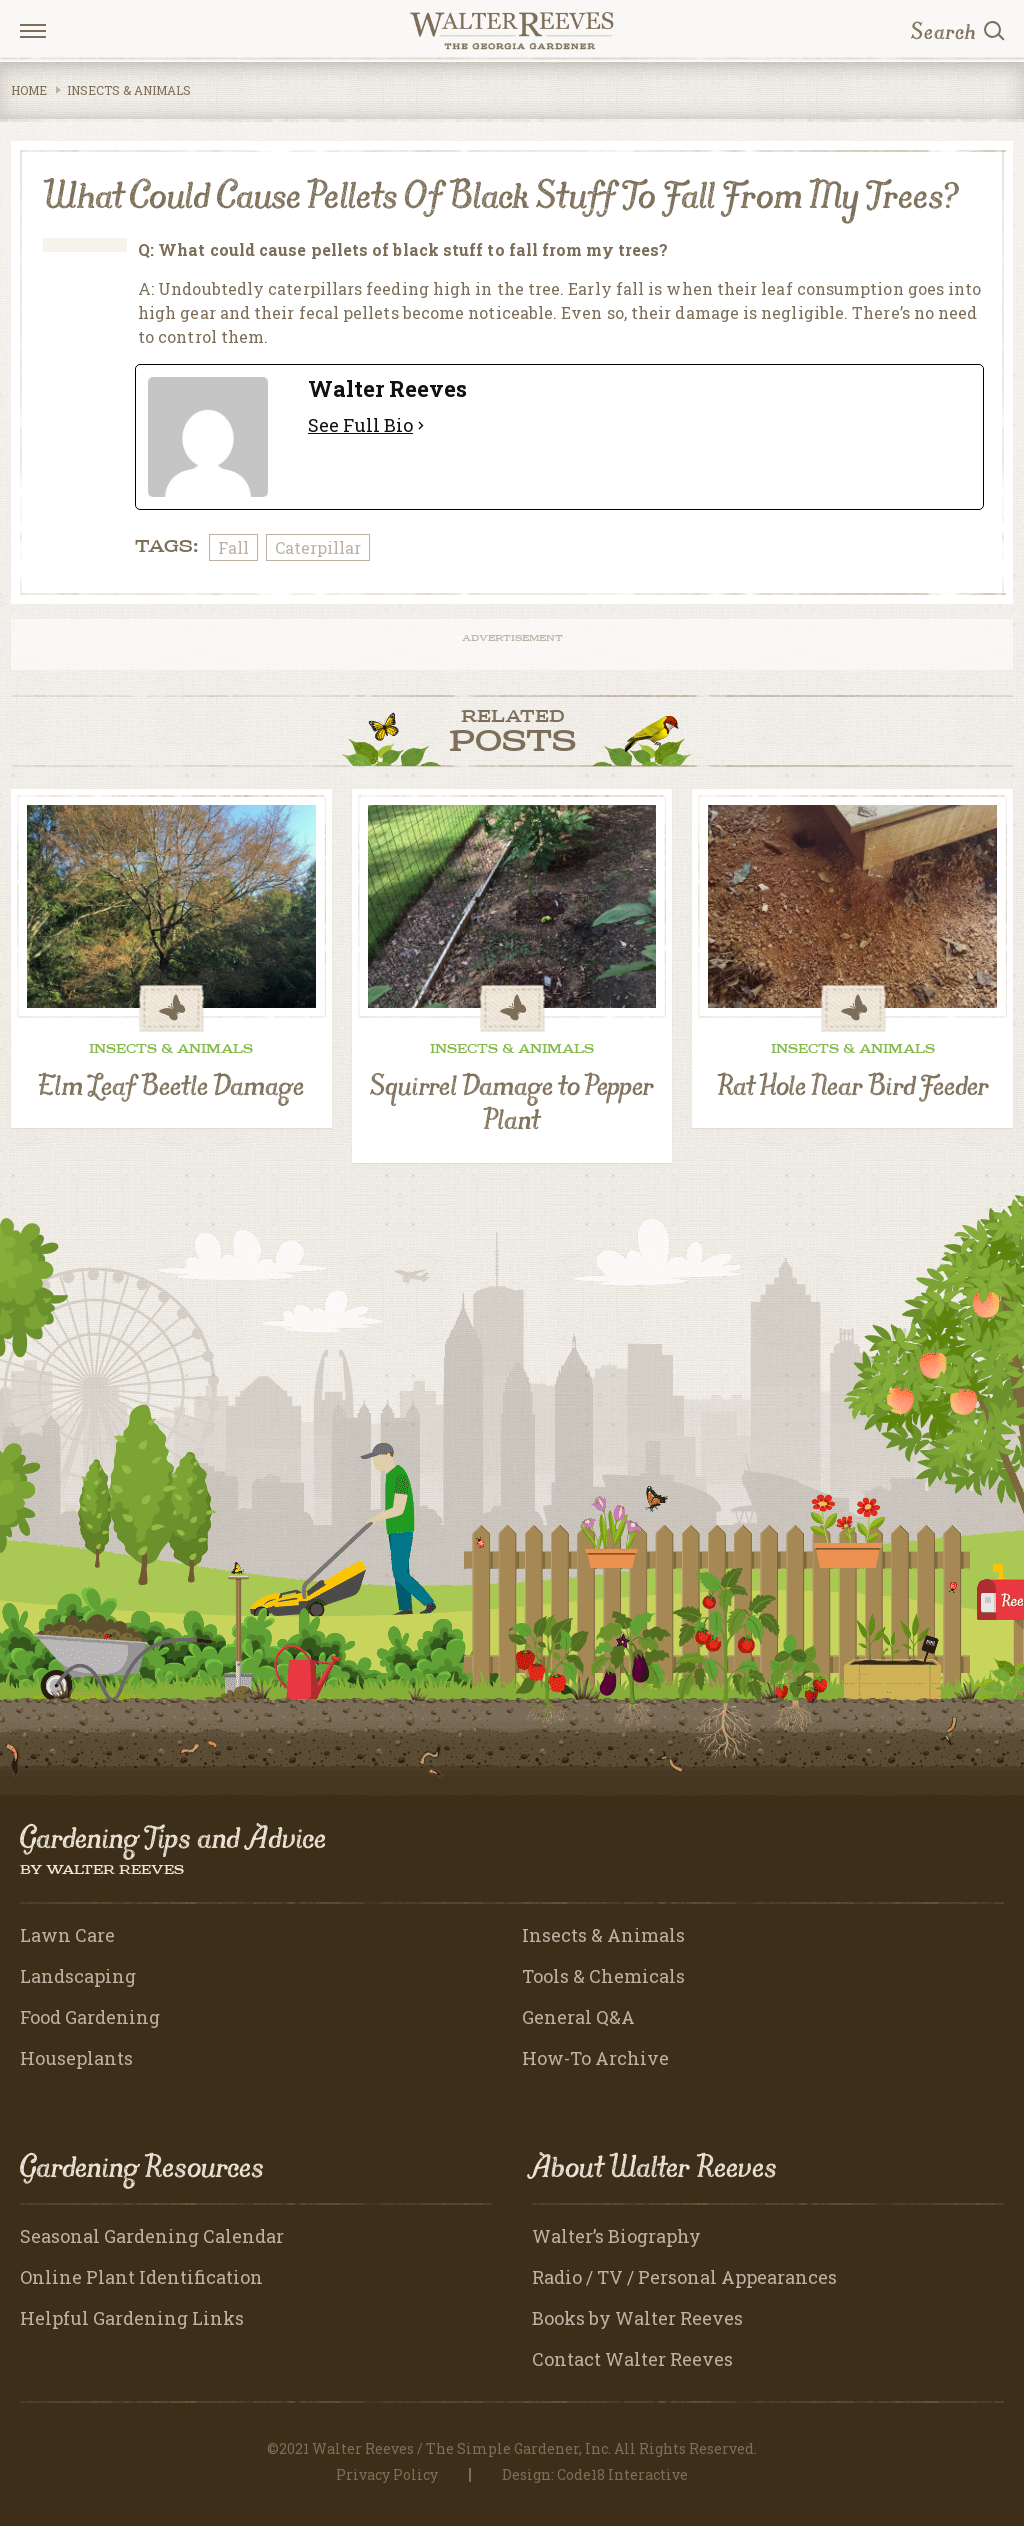 This screenshot has width=1024, height=2526. I want to click on [See Full Bio], so click(421, 425).